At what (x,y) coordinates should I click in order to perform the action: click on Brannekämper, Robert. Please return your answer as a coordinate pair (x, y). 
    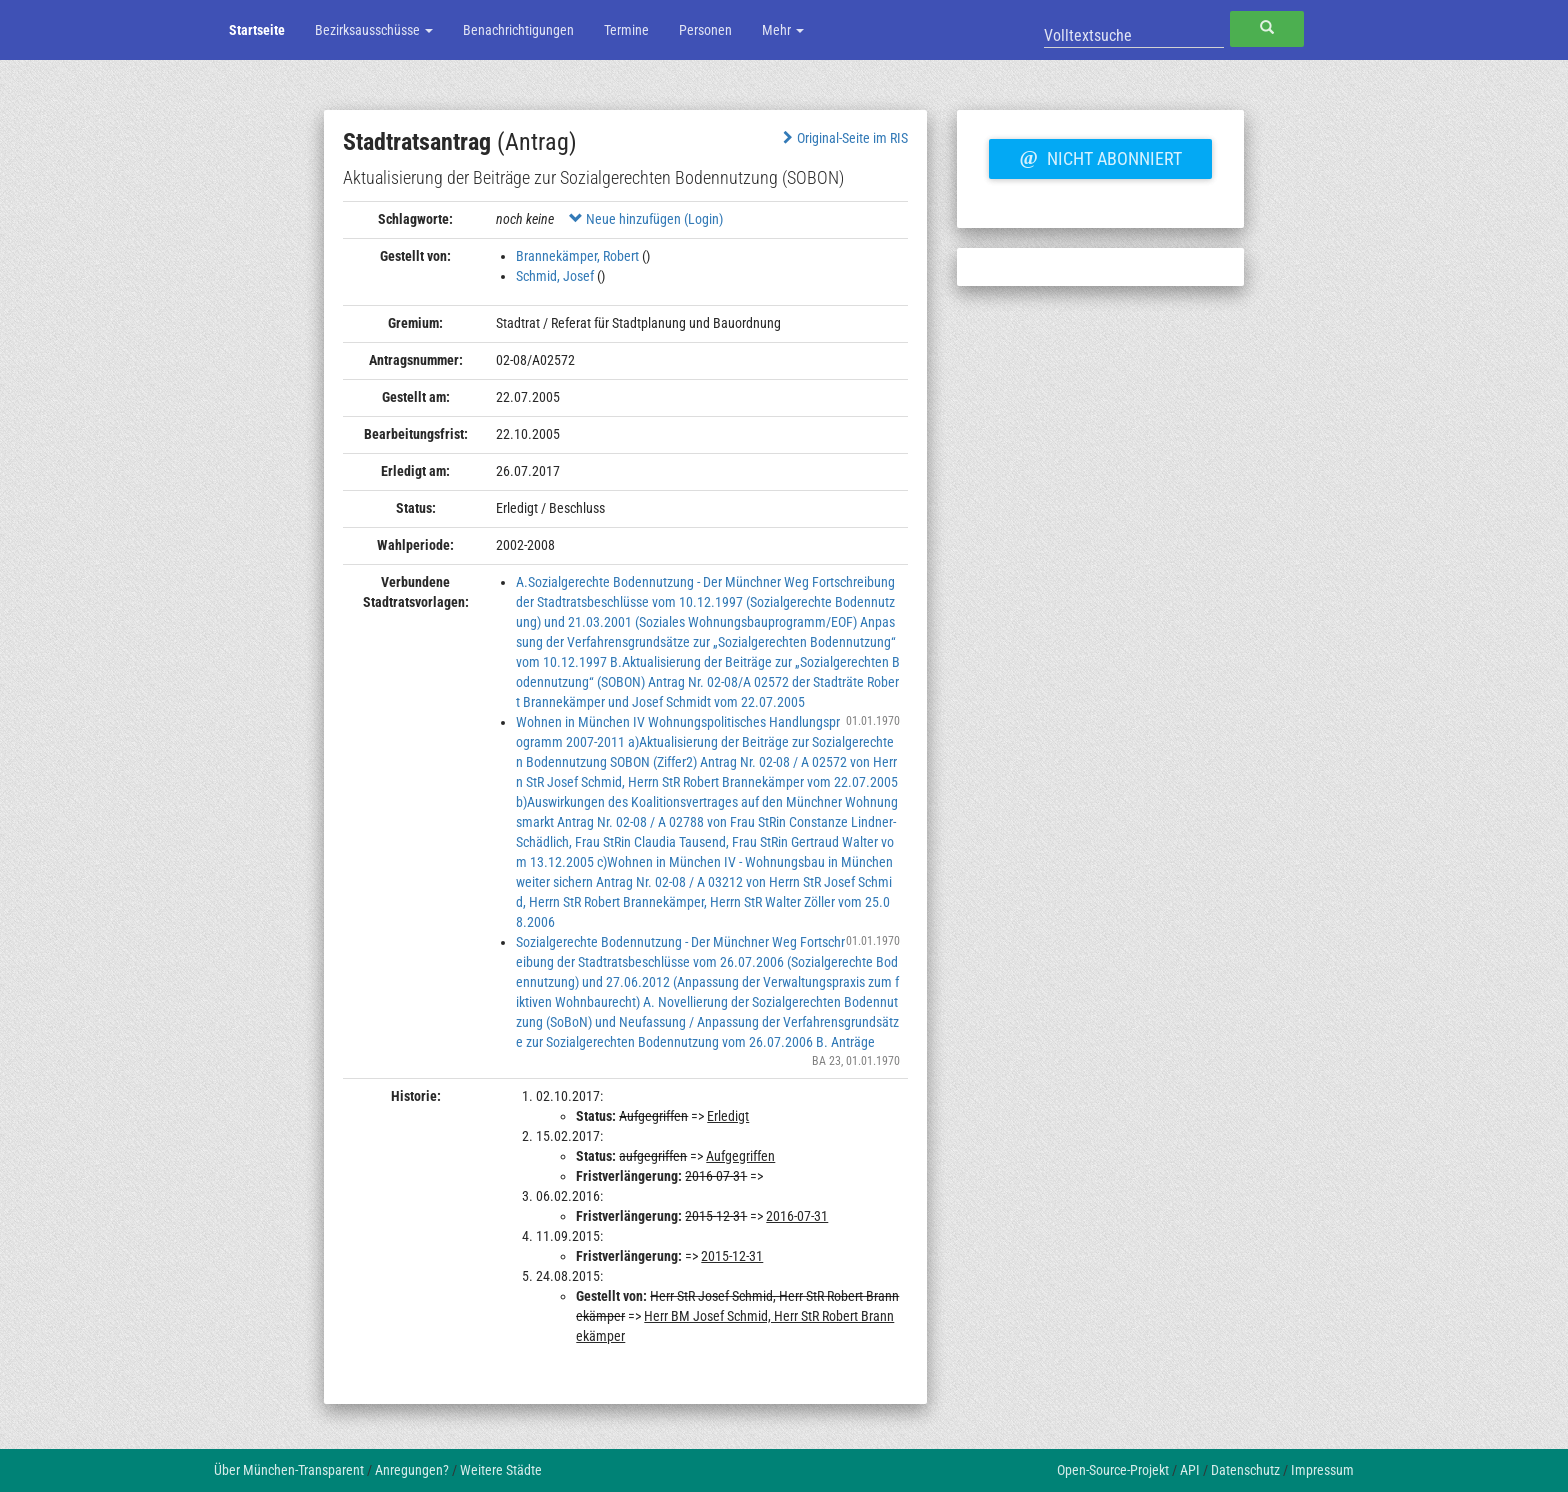
    Looking at the image, I should click on (577, 256).